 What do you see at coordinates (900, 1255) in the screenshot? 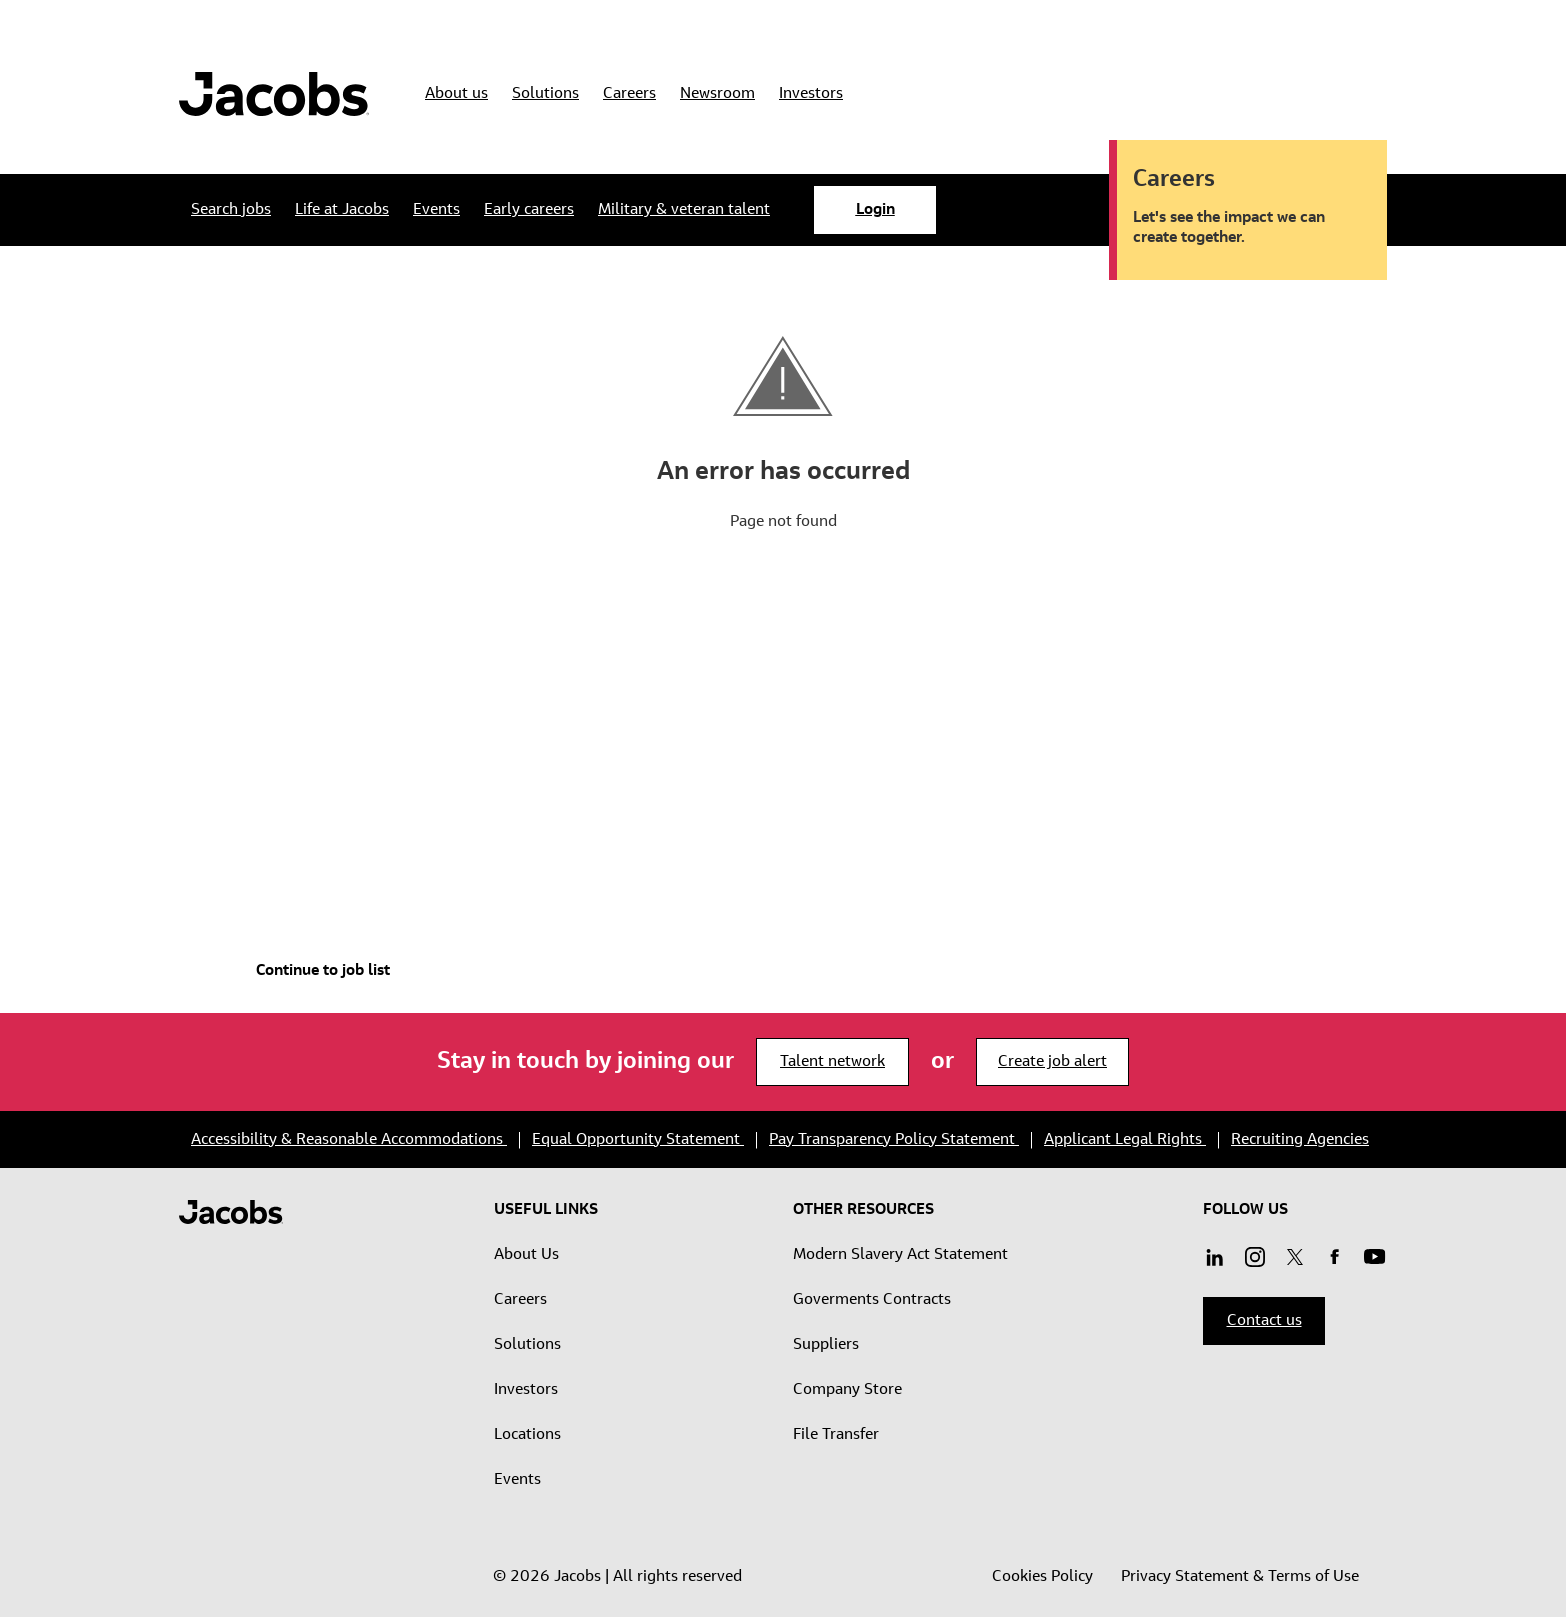
I see `Modern Slavery Act Statement` at bounding box center [900, 1255].